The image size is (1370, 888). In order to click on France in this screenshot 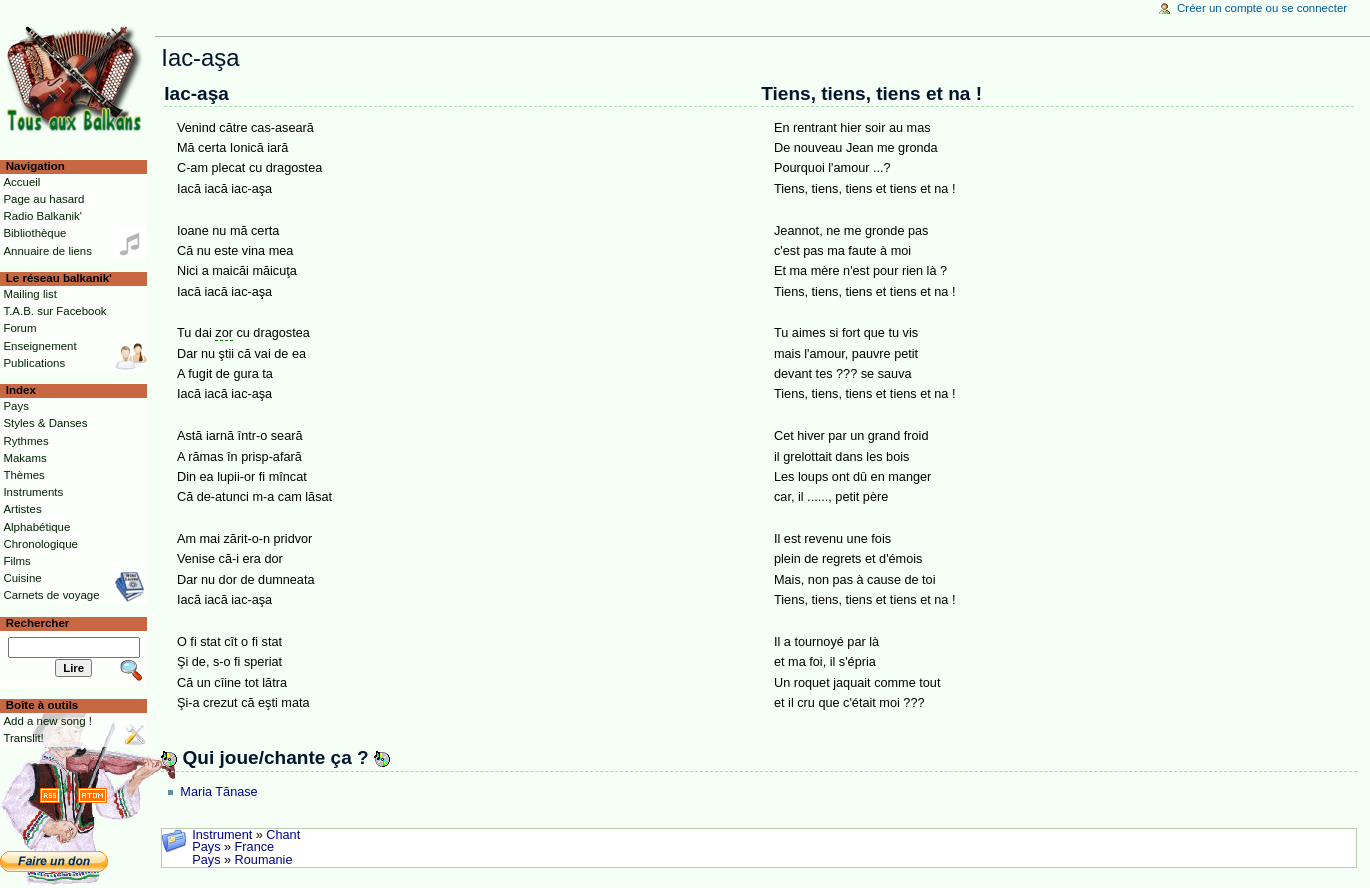, I will do `click(255, 847)`.